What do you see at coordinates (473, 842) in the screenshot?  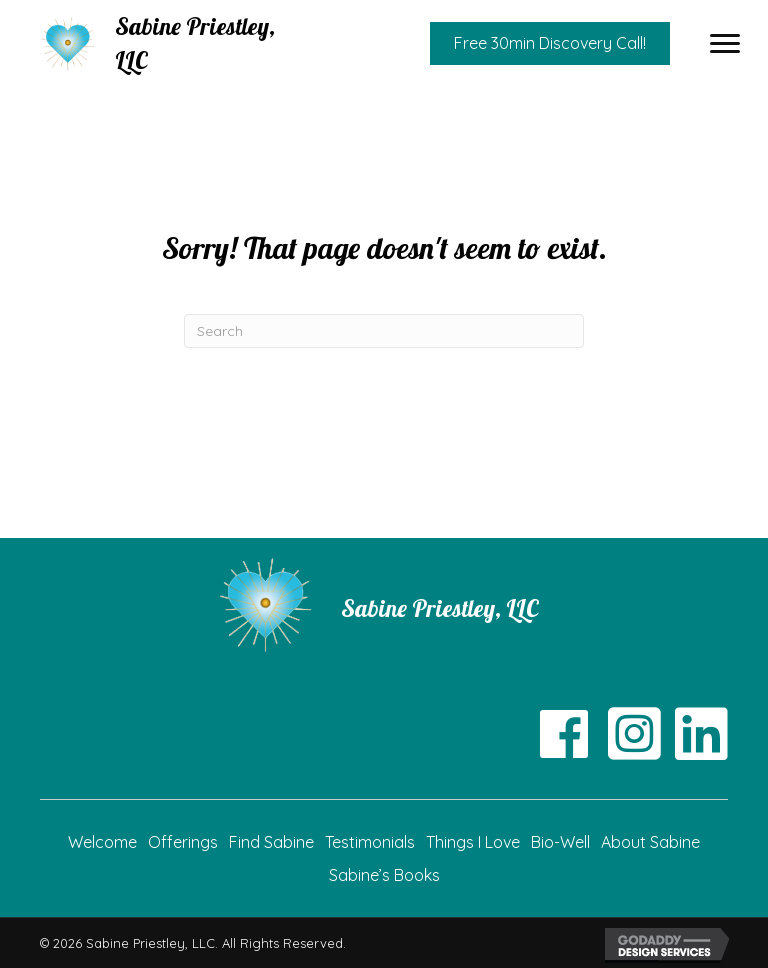 I see `Things I Love` at bounding box center [473, 842].